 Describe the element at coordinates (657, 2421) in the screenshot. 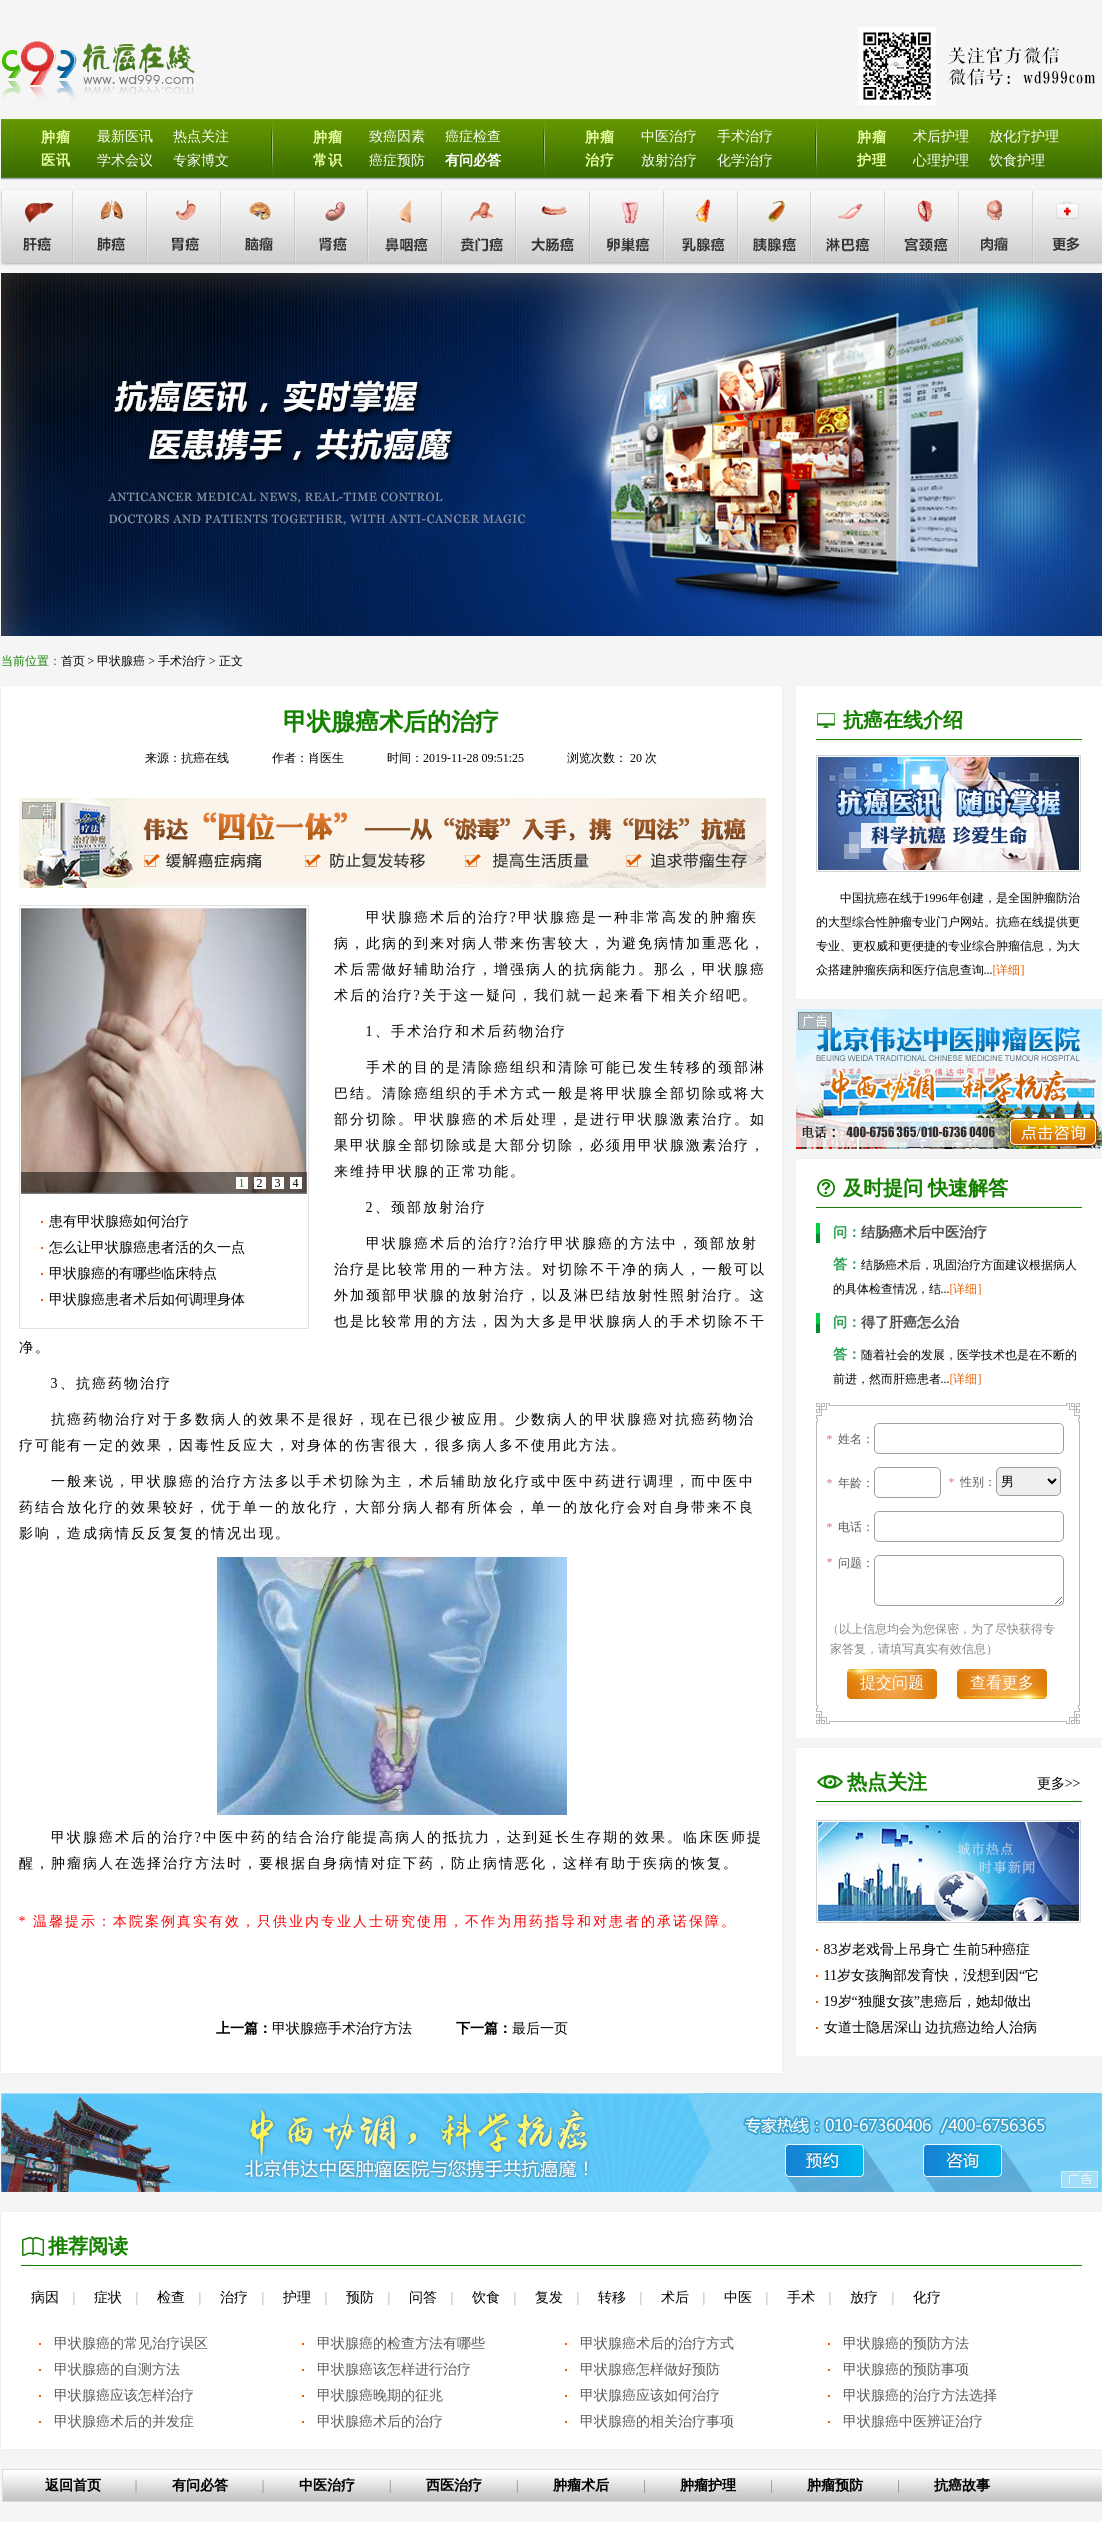

I see `甲状腺癌的相关治疗事项` at that location.